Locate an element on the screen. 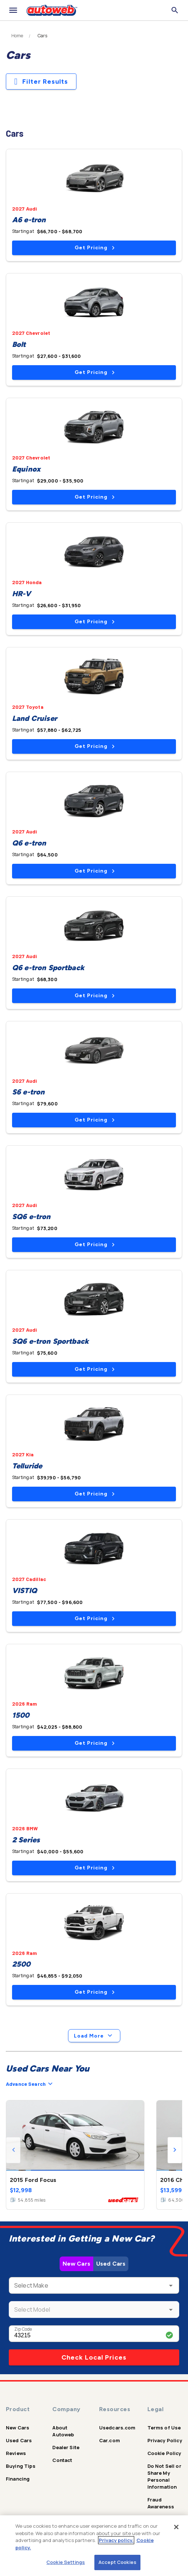 This screenshot has height=2576, width=188. Check Local Prices is located at coordinates (94, 2357).